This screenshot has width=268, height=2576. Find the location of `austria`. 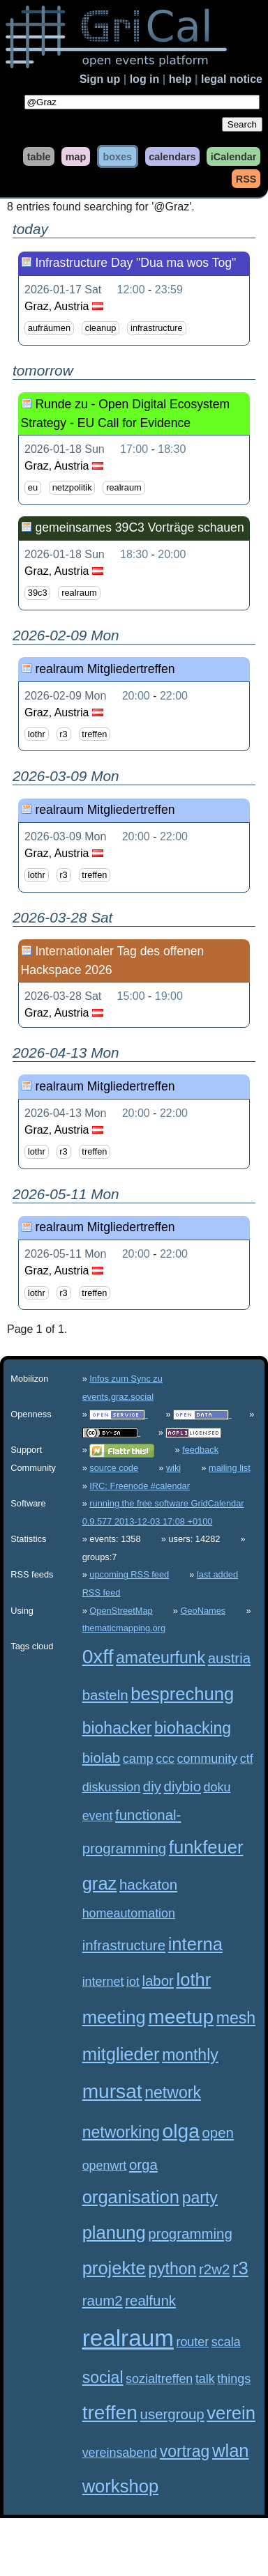

austria is located at coordinates (229, 1658).